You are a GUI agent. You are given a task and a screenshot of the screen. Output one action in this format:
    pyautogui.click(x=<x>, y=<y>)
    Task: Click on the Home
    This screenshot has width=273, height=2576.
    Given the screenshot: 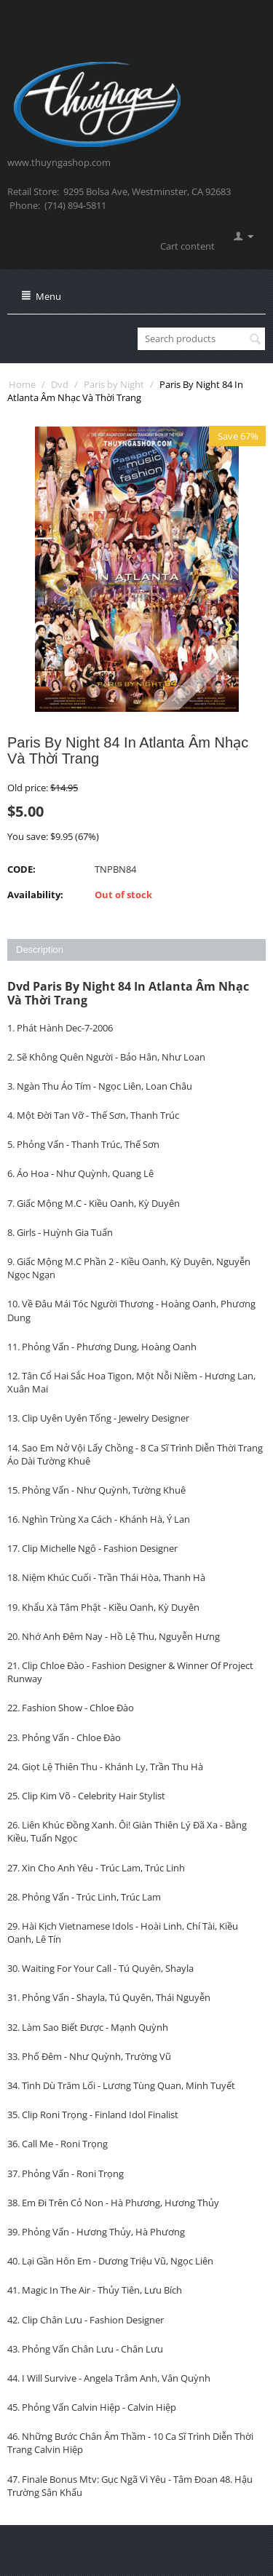 What is the action you would take?
    pyautogui.click(x=22, y=384)
    